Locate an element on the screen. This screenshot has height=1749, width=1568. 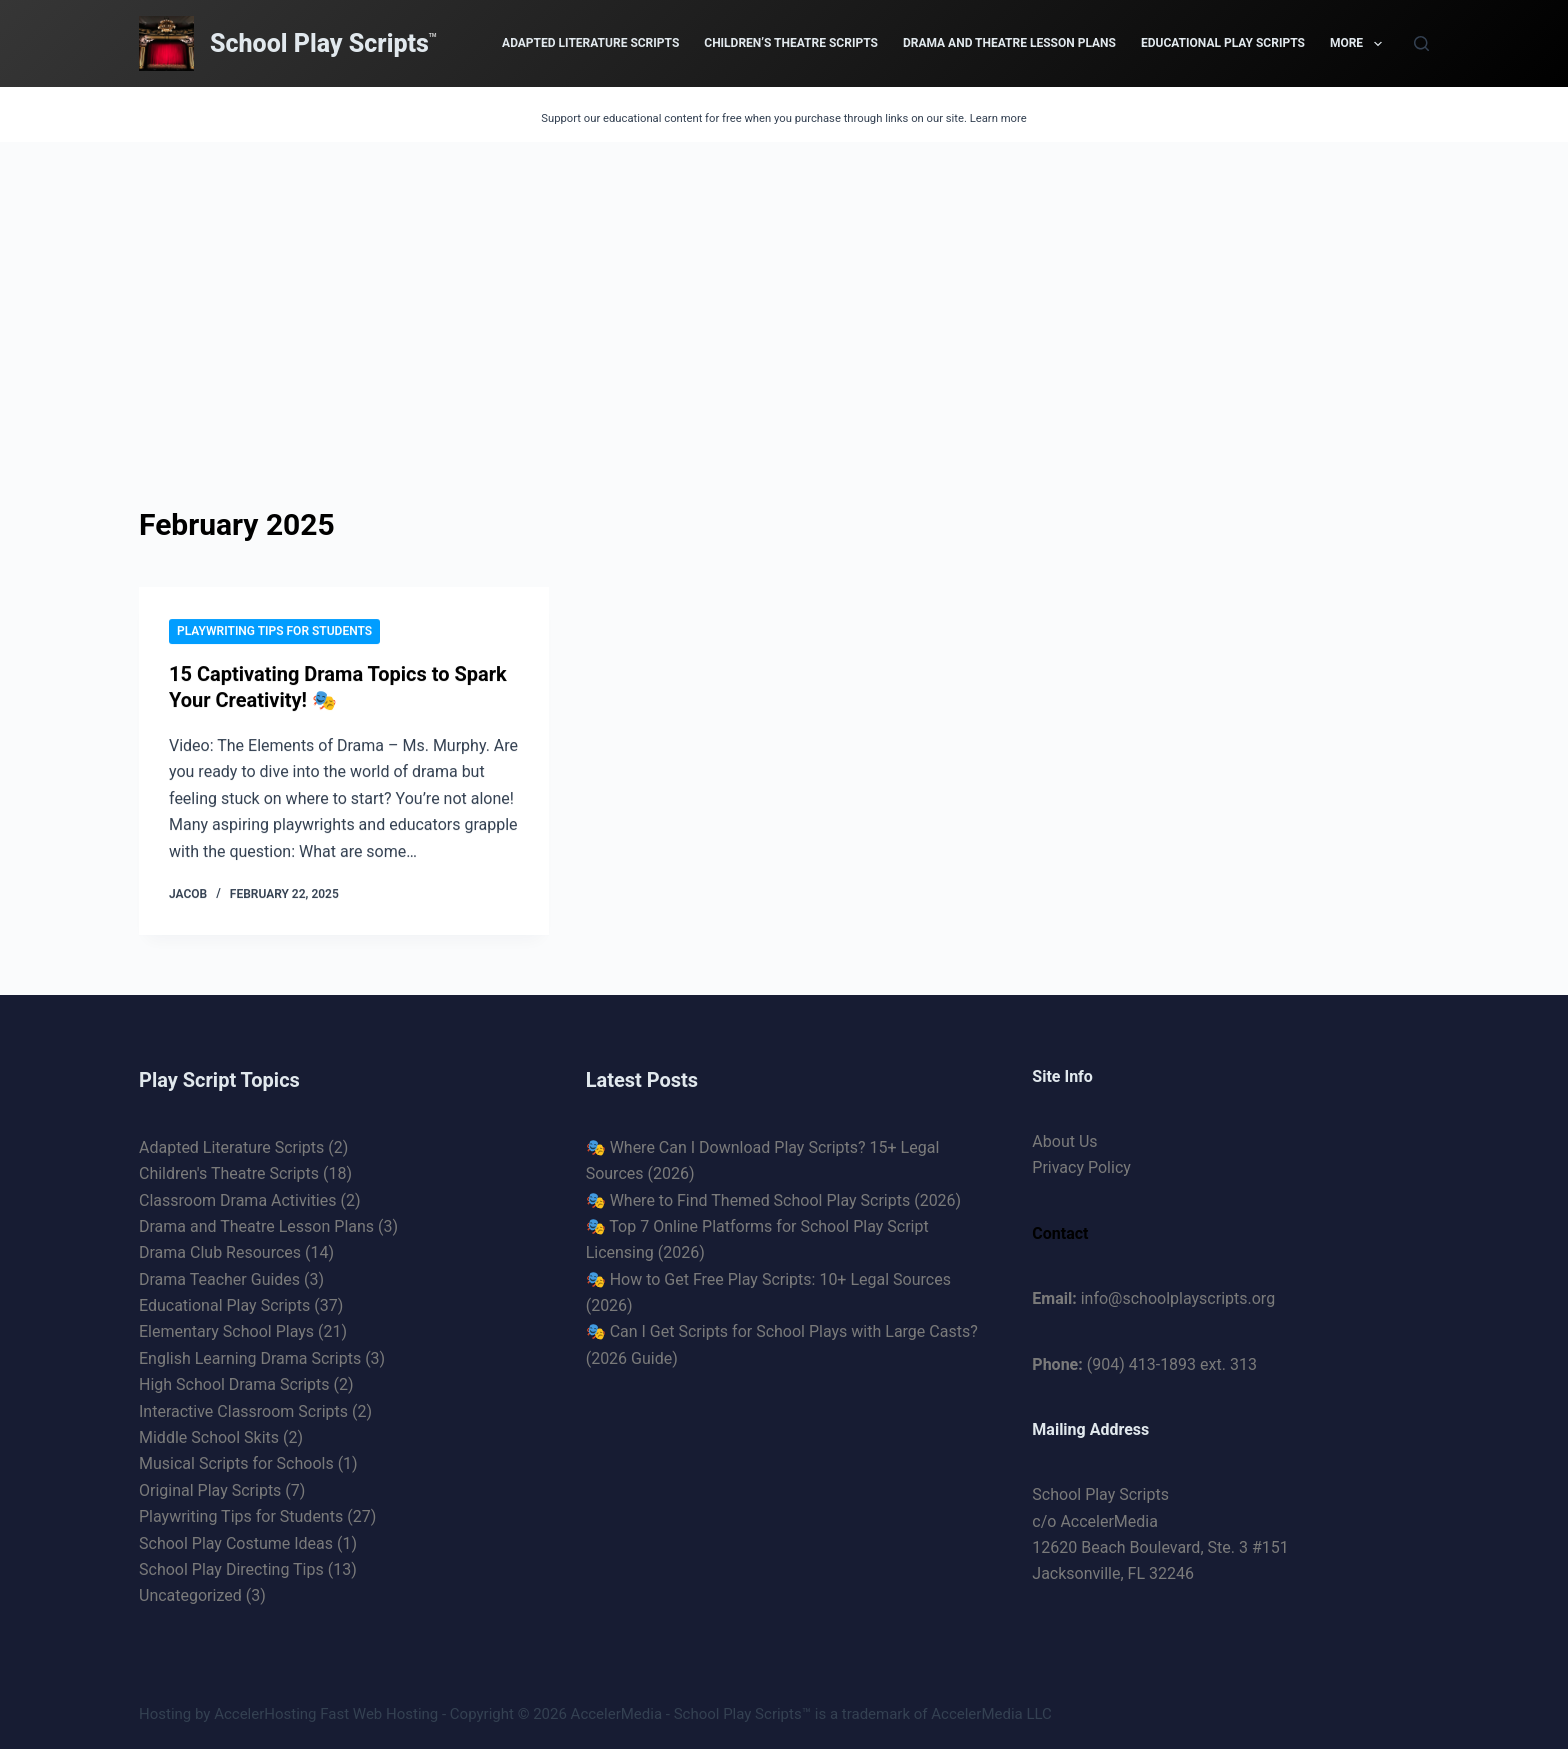
Elementary School Plays is located at coordinates (226, 1331).